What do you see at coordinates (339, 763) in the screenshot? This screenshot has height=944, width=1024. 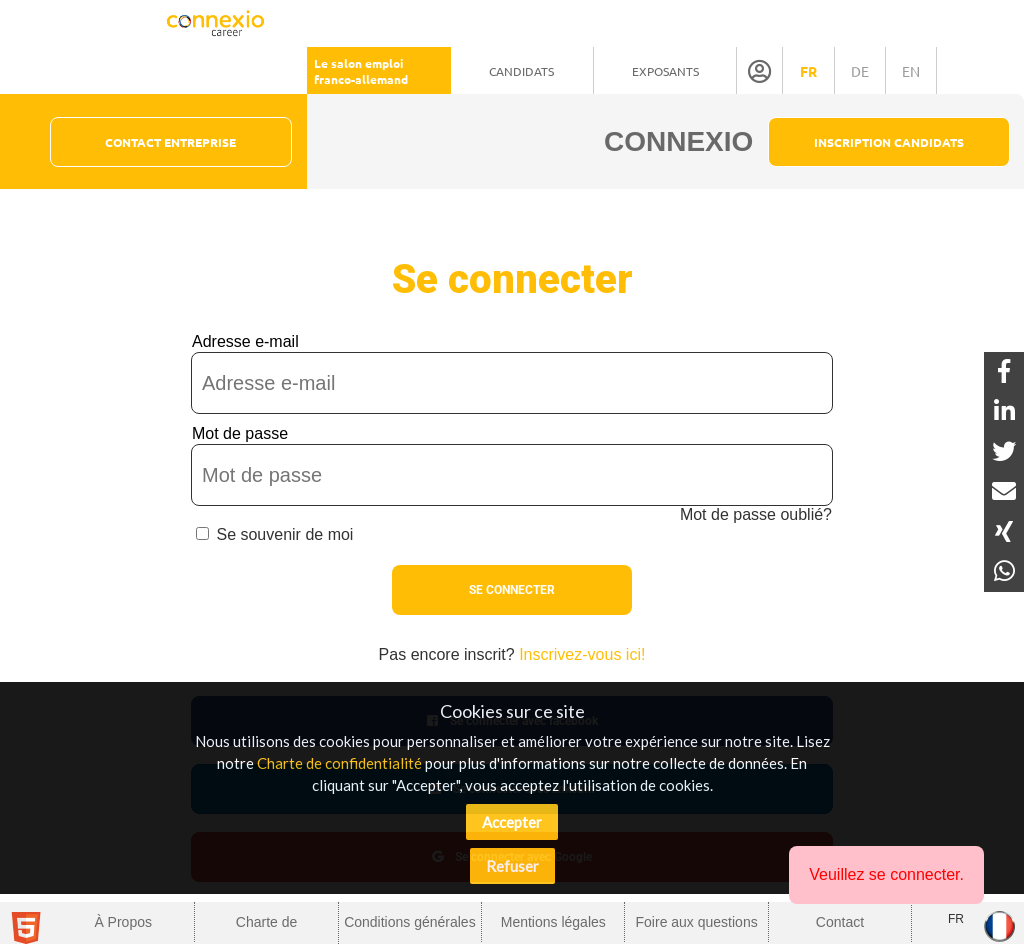 I see `Charte de confidentialité` at bounding box center [339, 763].